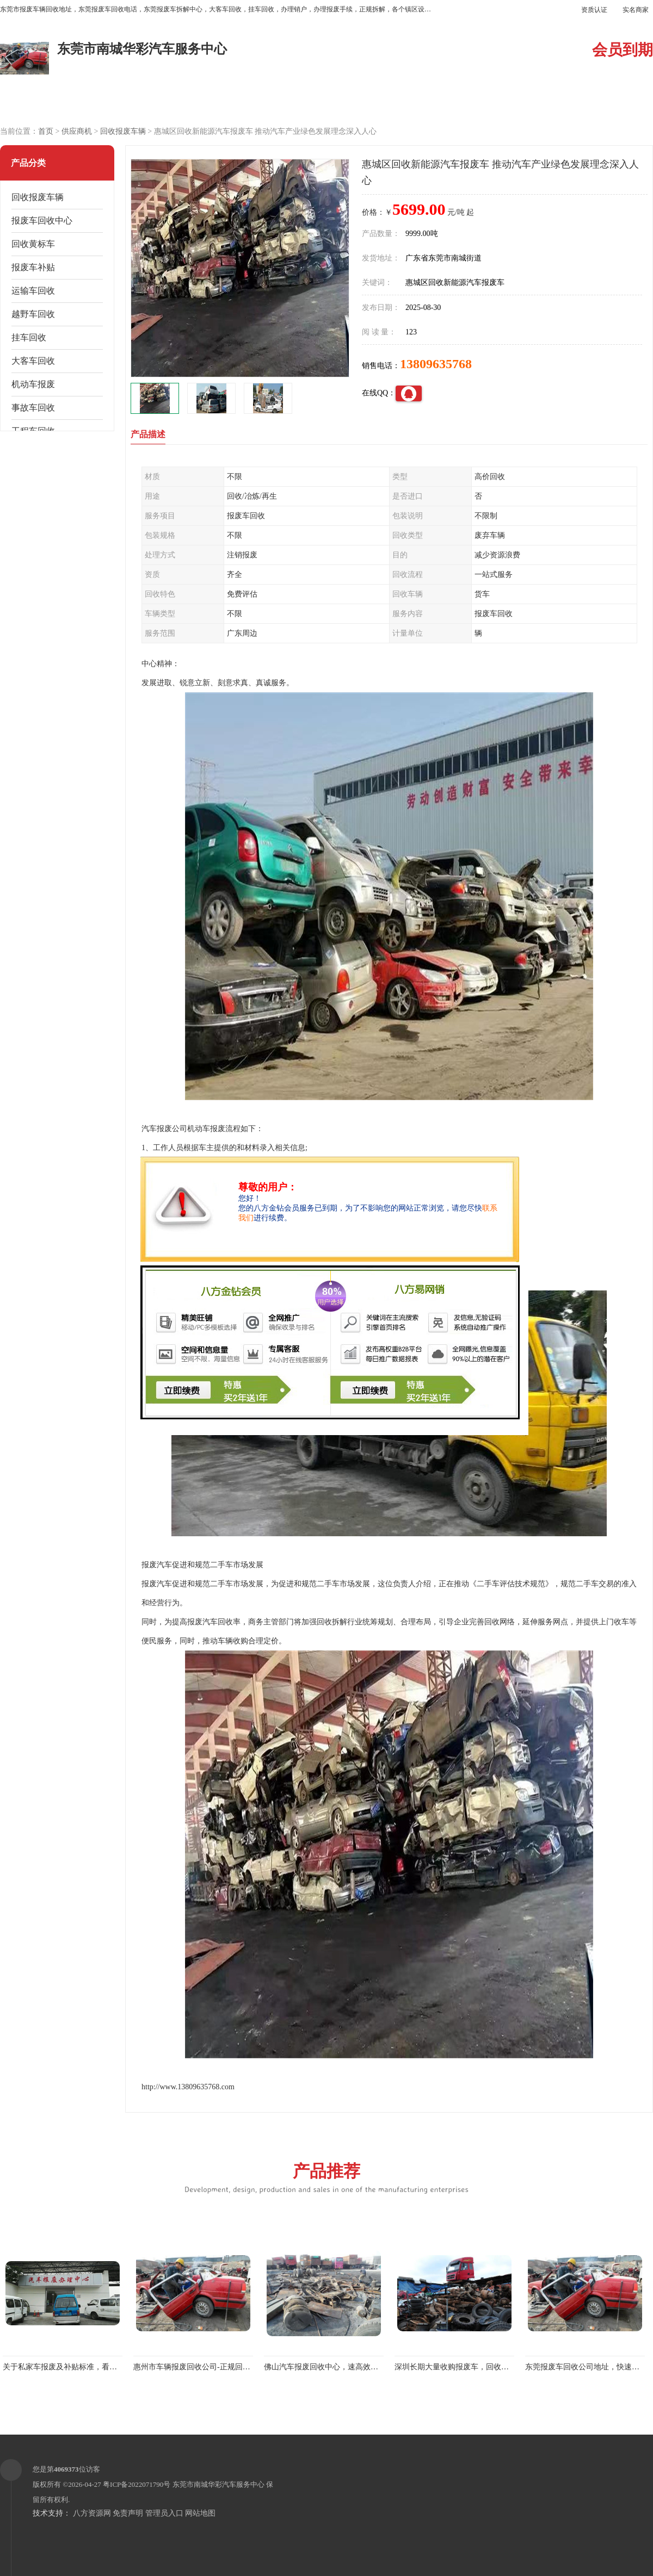 The height and width of the screenshot is (2576, 653). Describe the element at coordinates (449, 104) in the screenshot. I see `客户案例` at that location.